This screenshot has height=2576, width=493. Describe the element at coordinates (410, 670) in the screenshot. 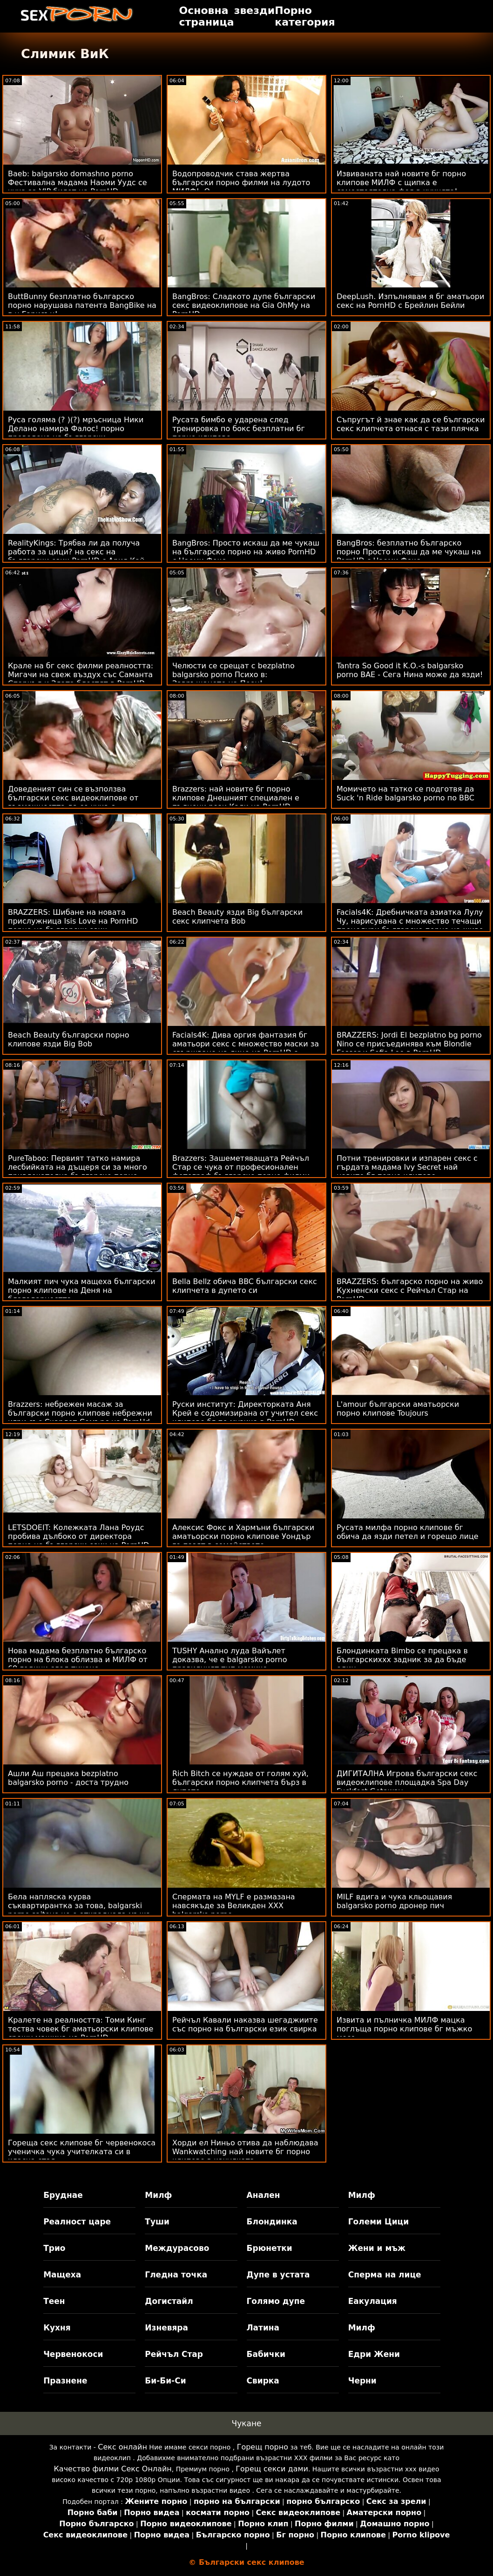

I see `Tantra So Good it K.O.-s balgarsko porno BAE - Сега Нина може да язди!` at that location.